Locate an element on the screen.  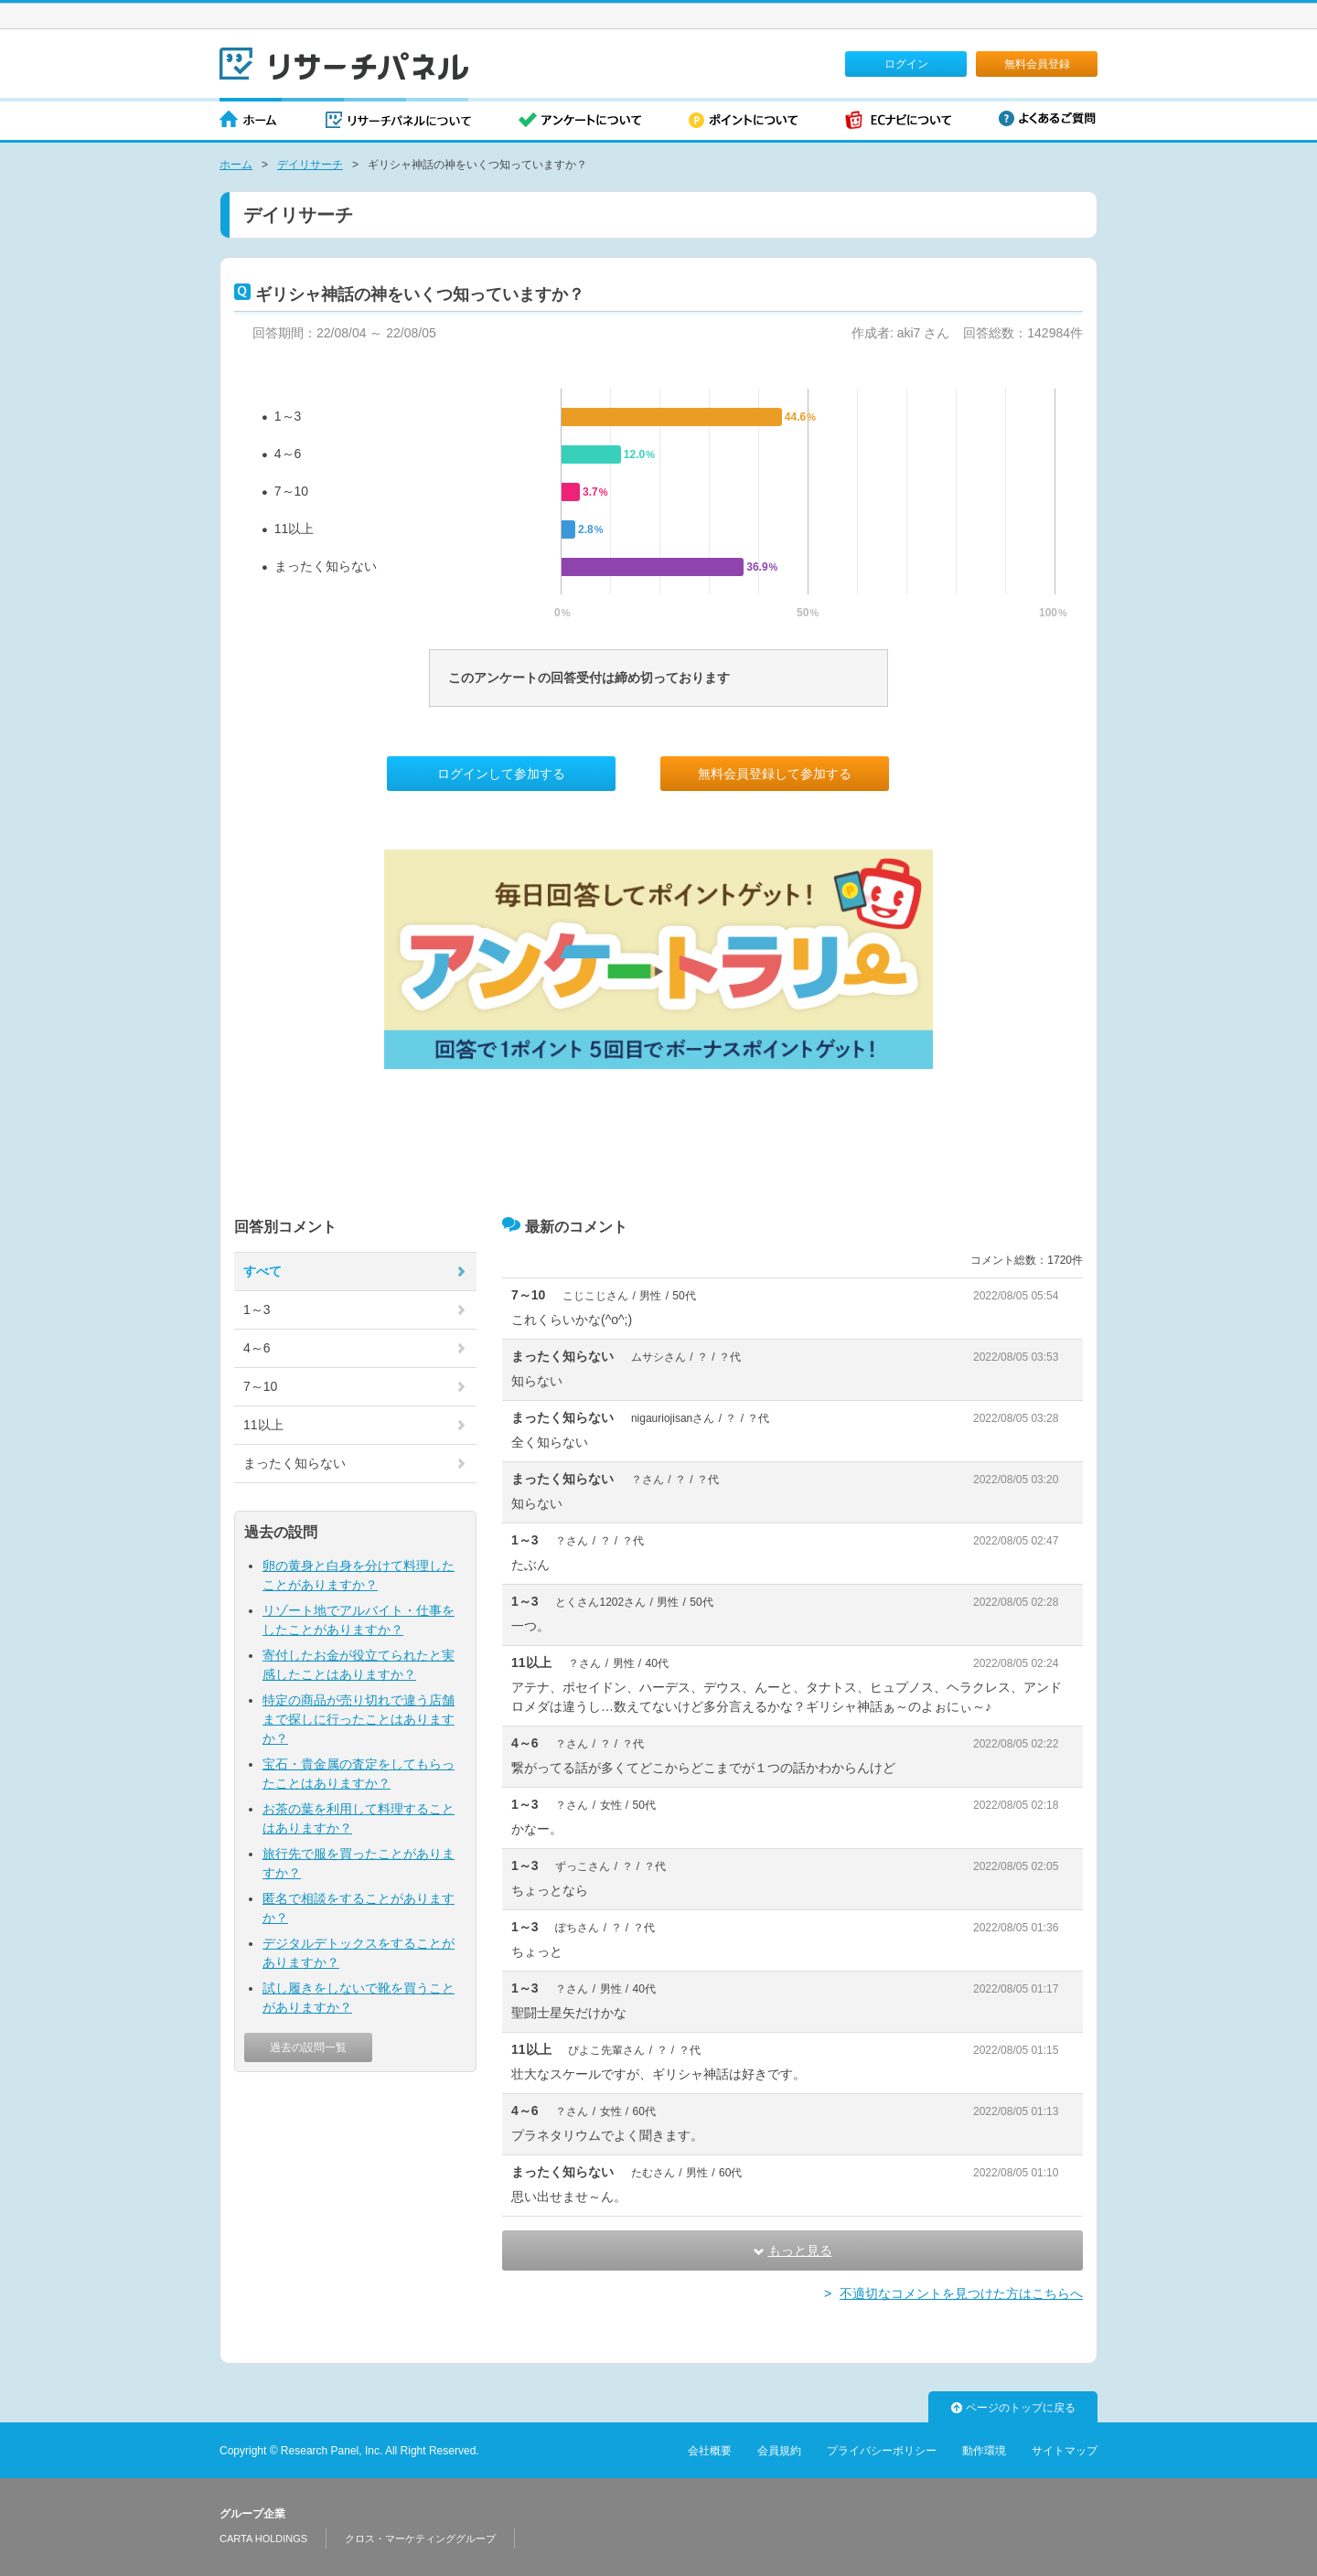
1～3 is located at coordinates (288, 416).